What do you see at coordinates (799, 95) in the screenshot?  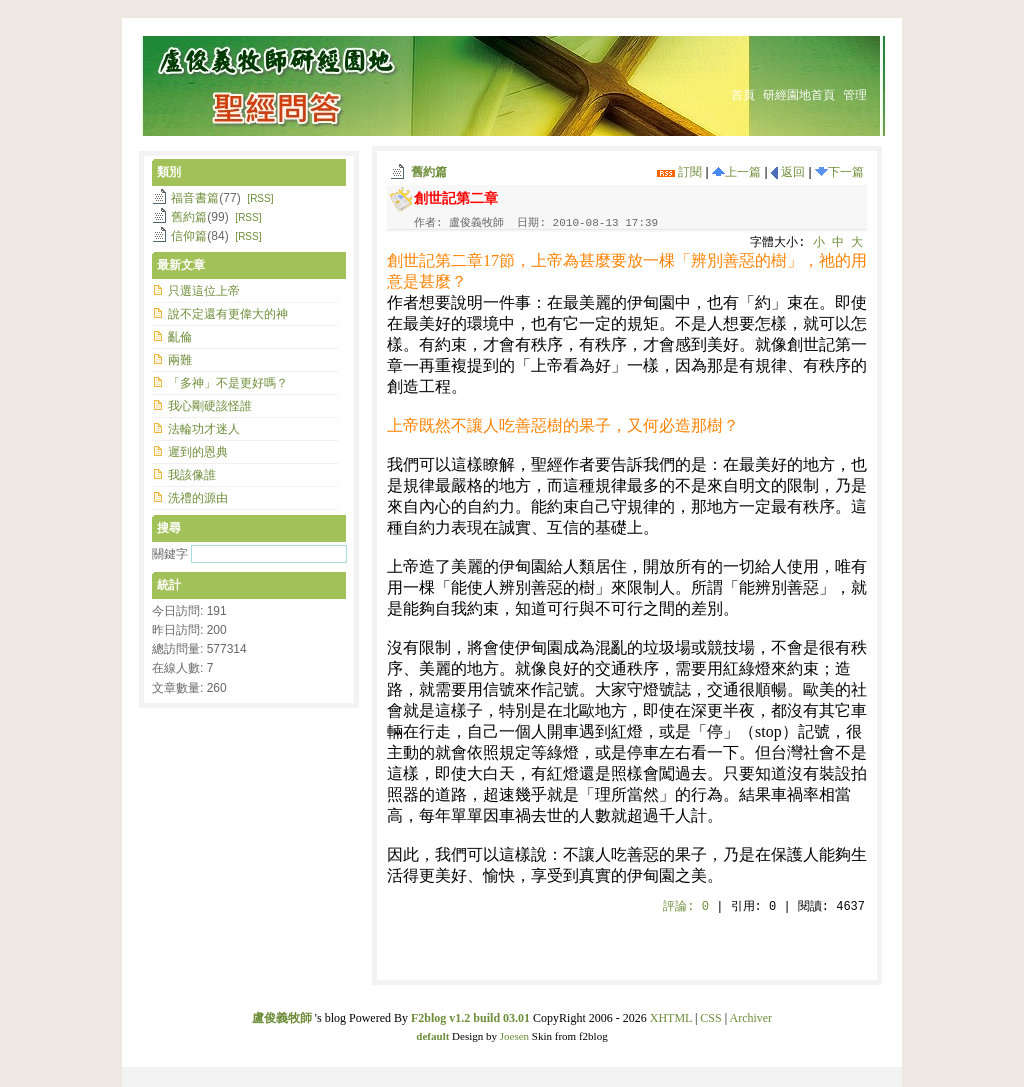 I see `研經園地首頁` at bounding box center [799, 95].